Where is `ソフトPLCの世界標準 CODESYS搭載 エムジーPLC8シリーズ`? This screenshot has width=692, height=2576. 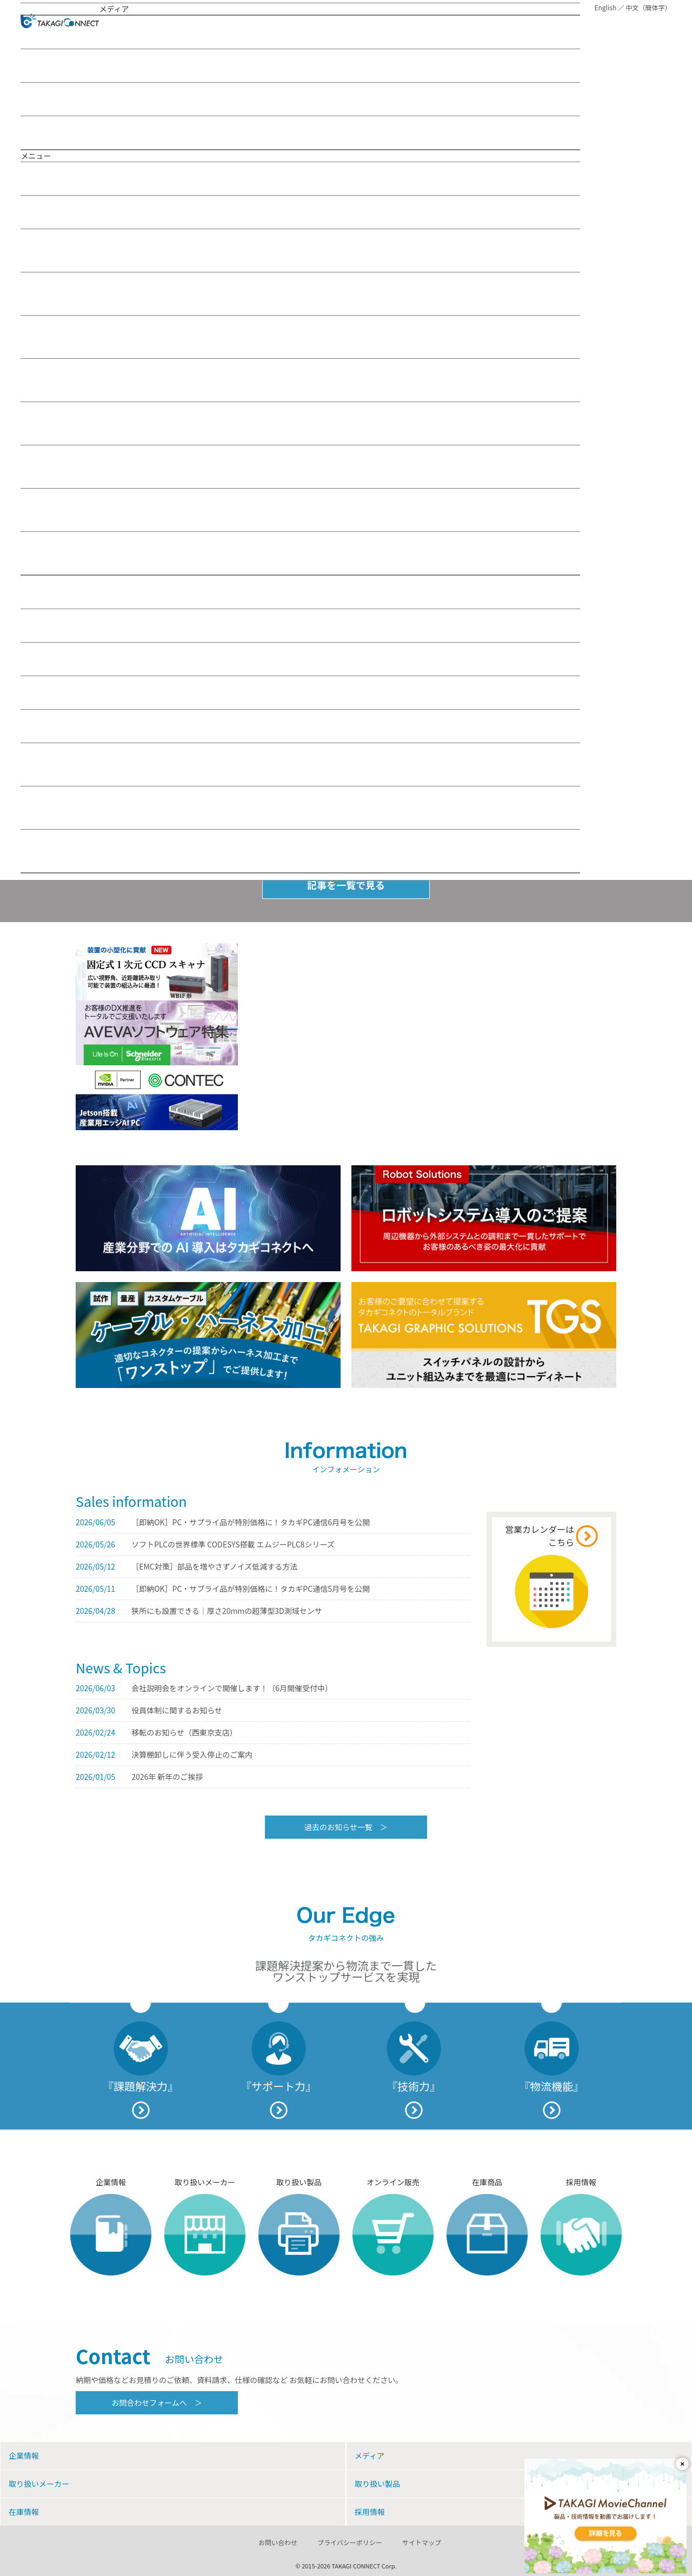
ソフトPLCの世界標準 CODESYS搭載 エムジーPLC8シリーズ is located at coordinates (233, 1544).